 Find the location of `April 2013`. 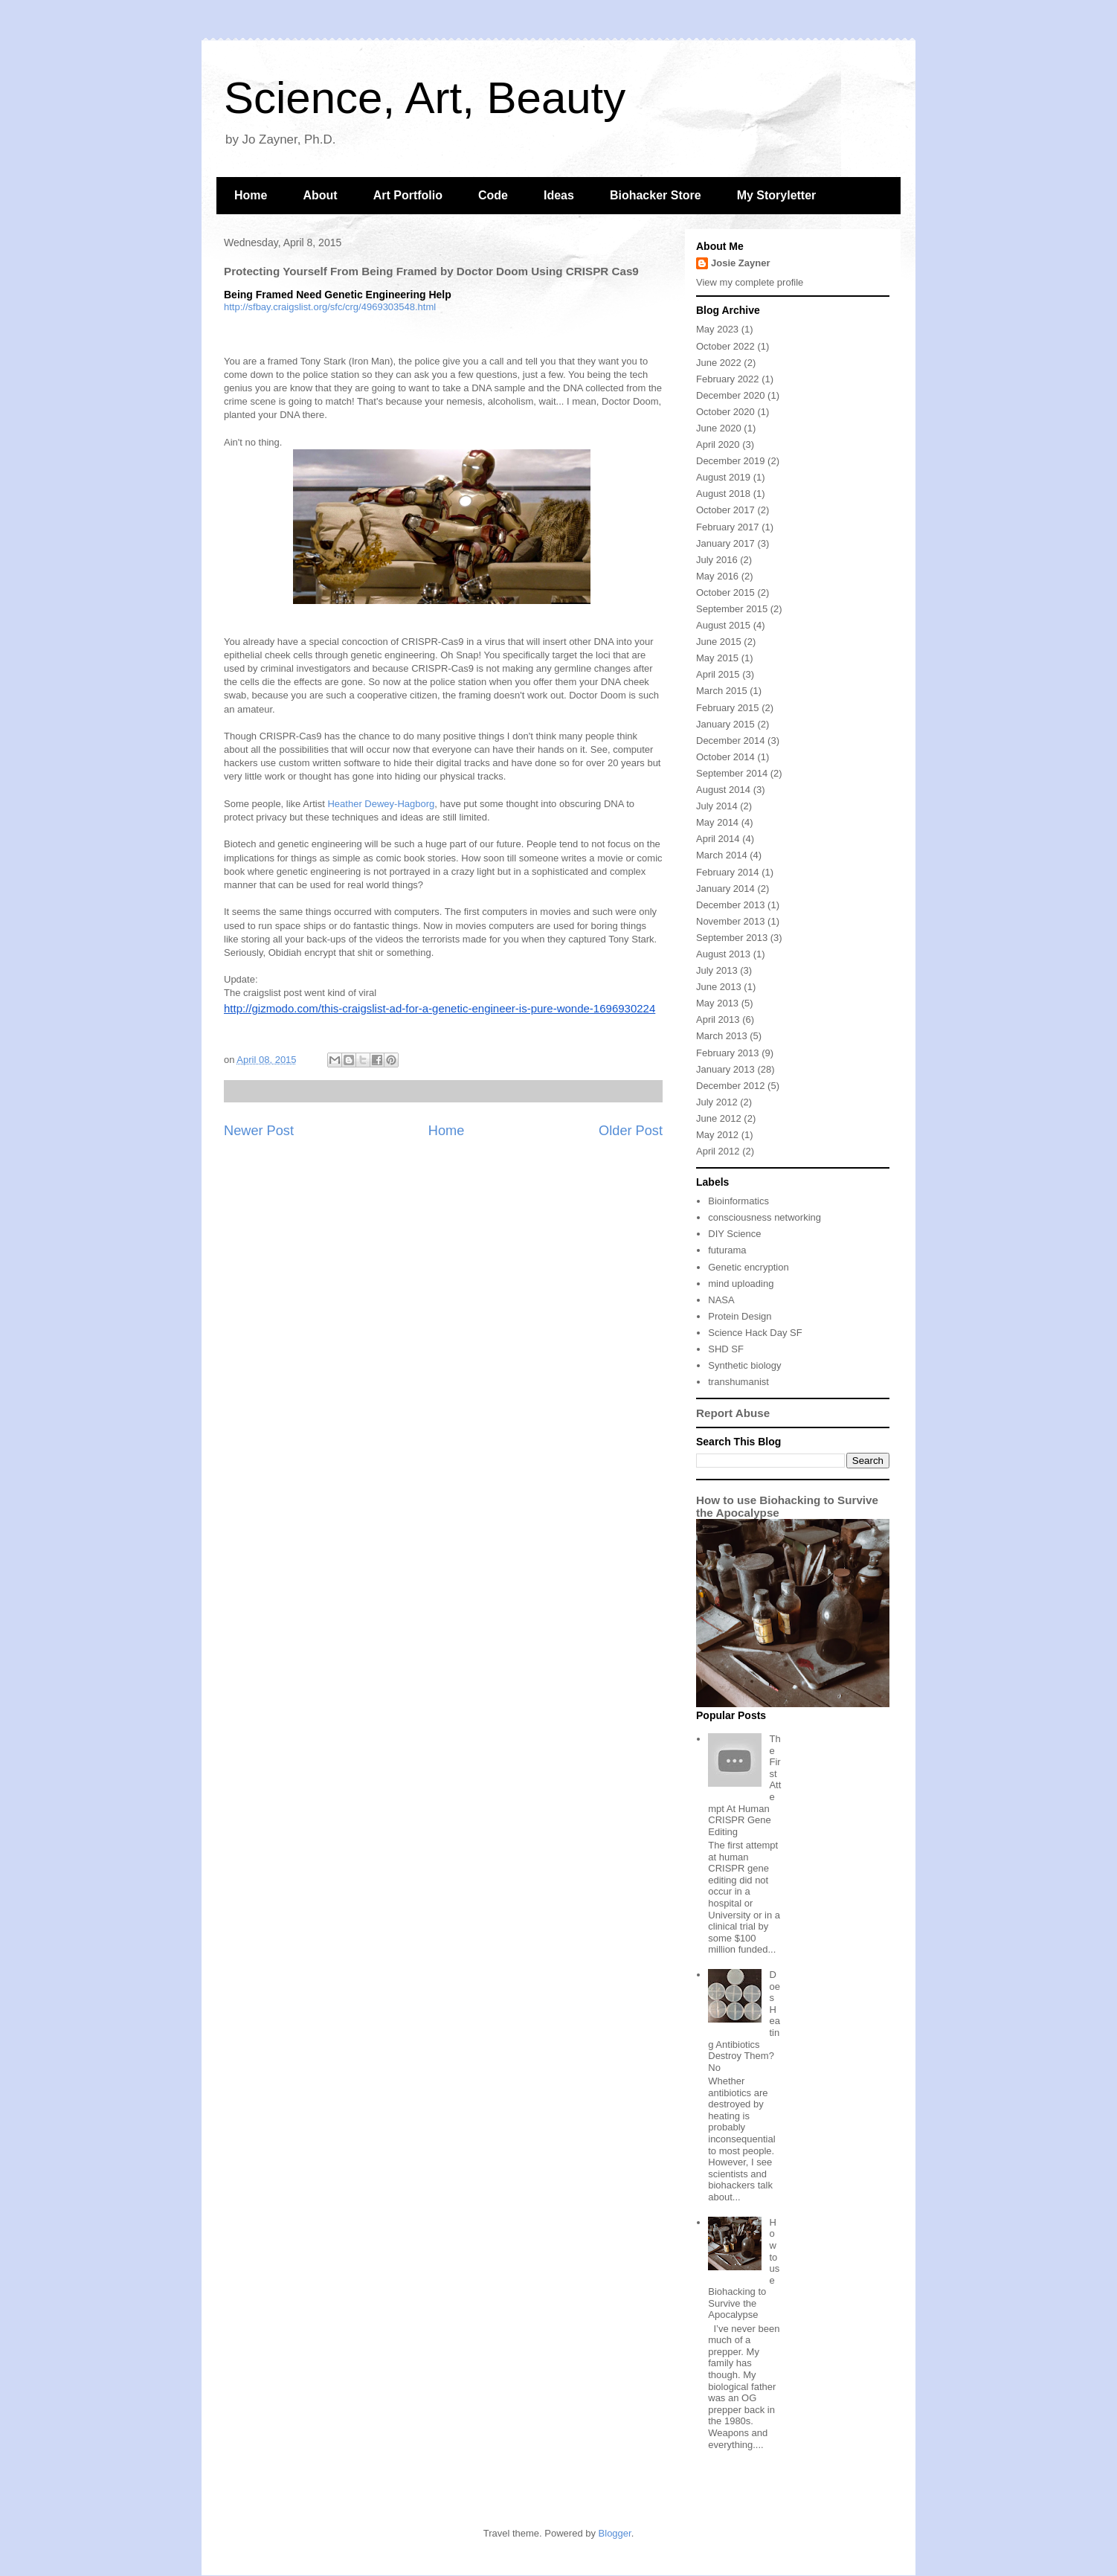

April 2013 is located at coordinates (718, 1019).